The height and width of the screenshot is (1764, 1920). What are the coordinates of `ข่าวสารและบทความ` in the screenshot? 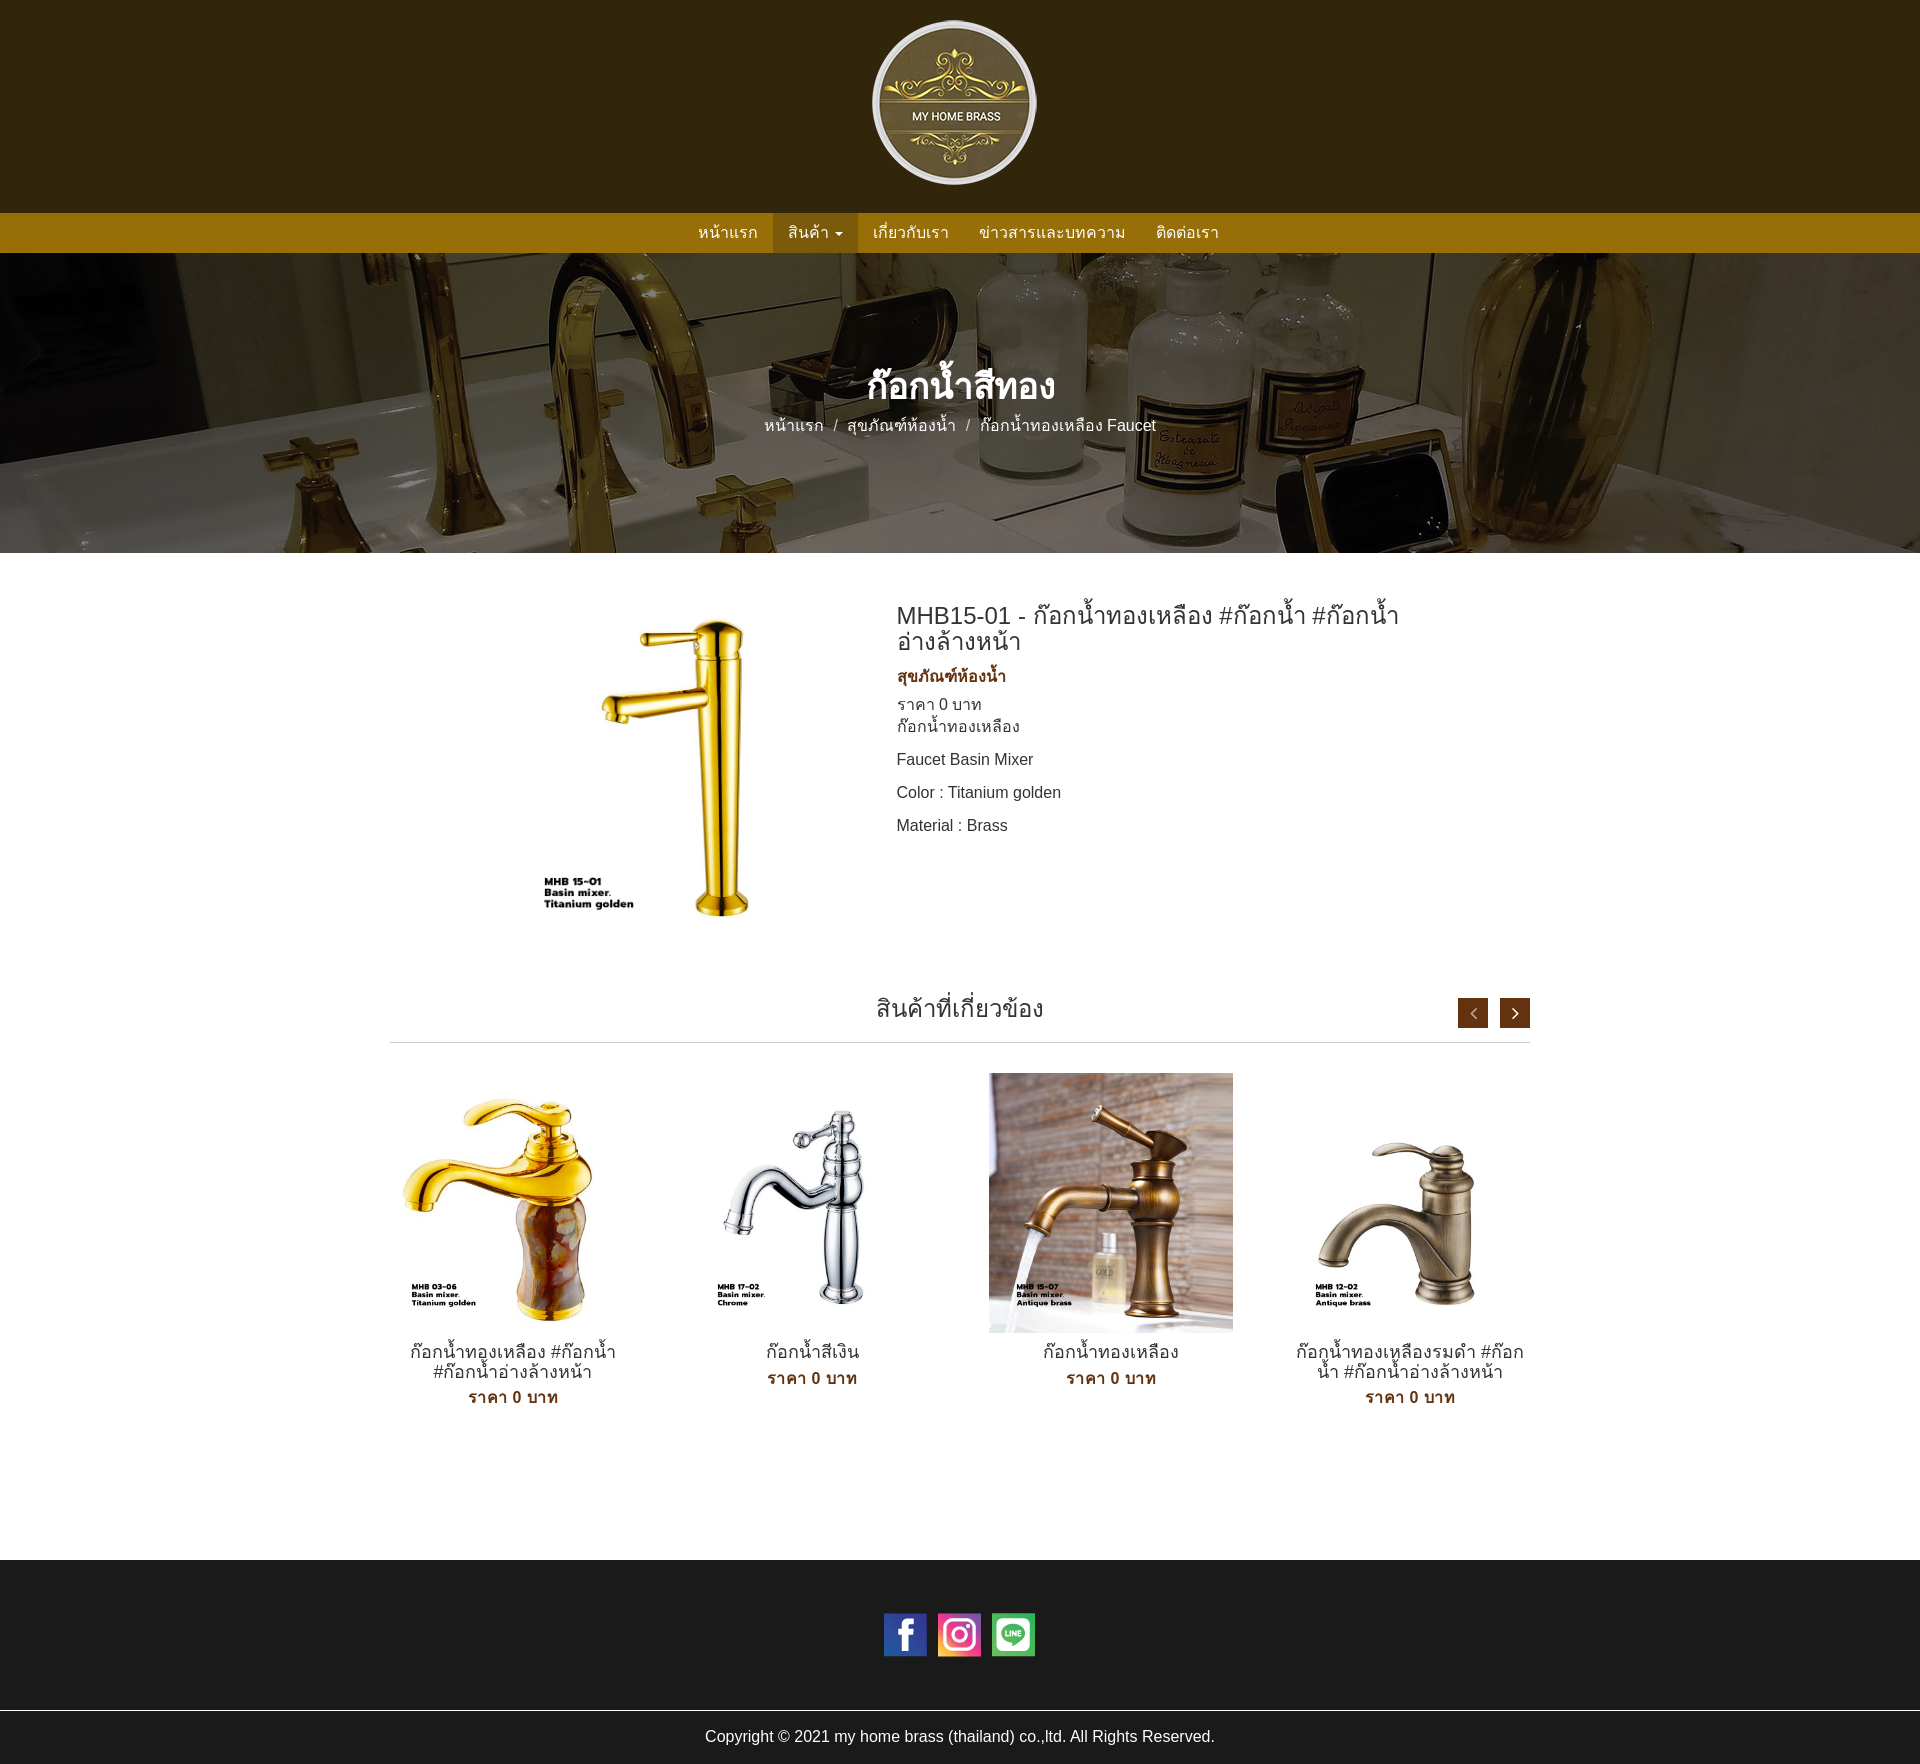 It's located at (1052, 232).